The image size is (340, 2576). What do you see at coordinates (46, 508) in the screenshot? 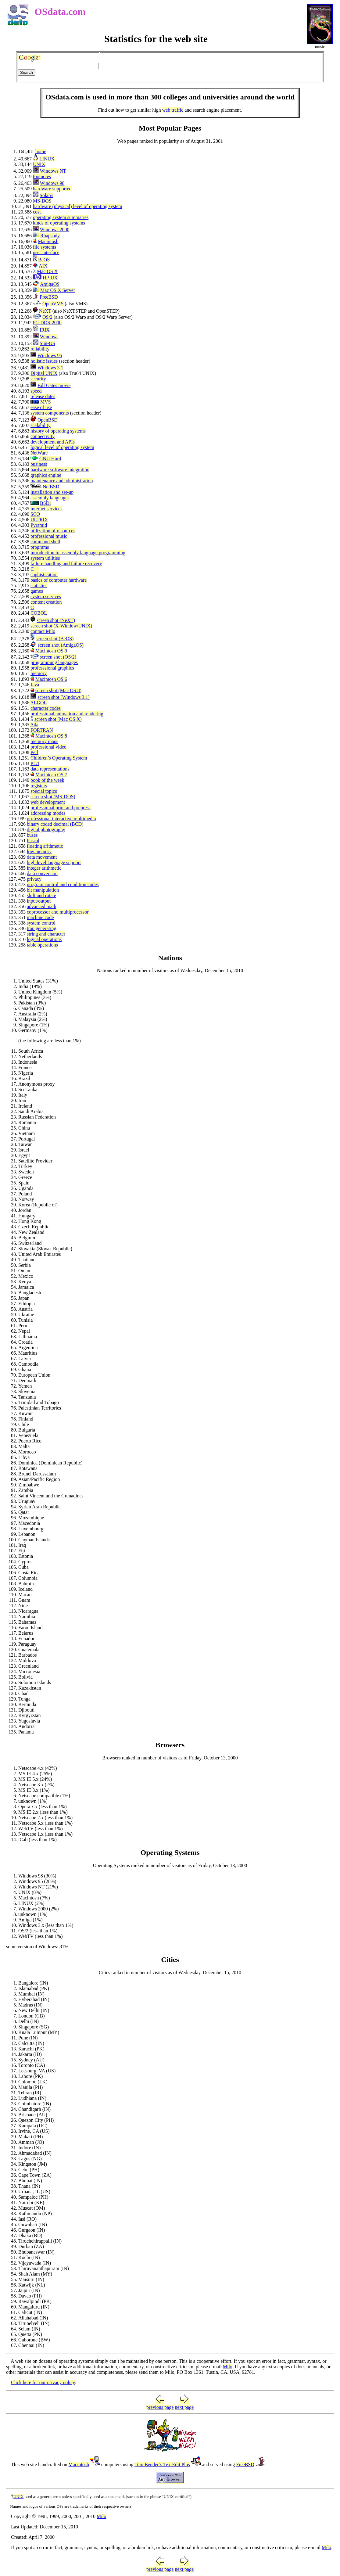
I see `internet services` at bounding box center [46, 508].